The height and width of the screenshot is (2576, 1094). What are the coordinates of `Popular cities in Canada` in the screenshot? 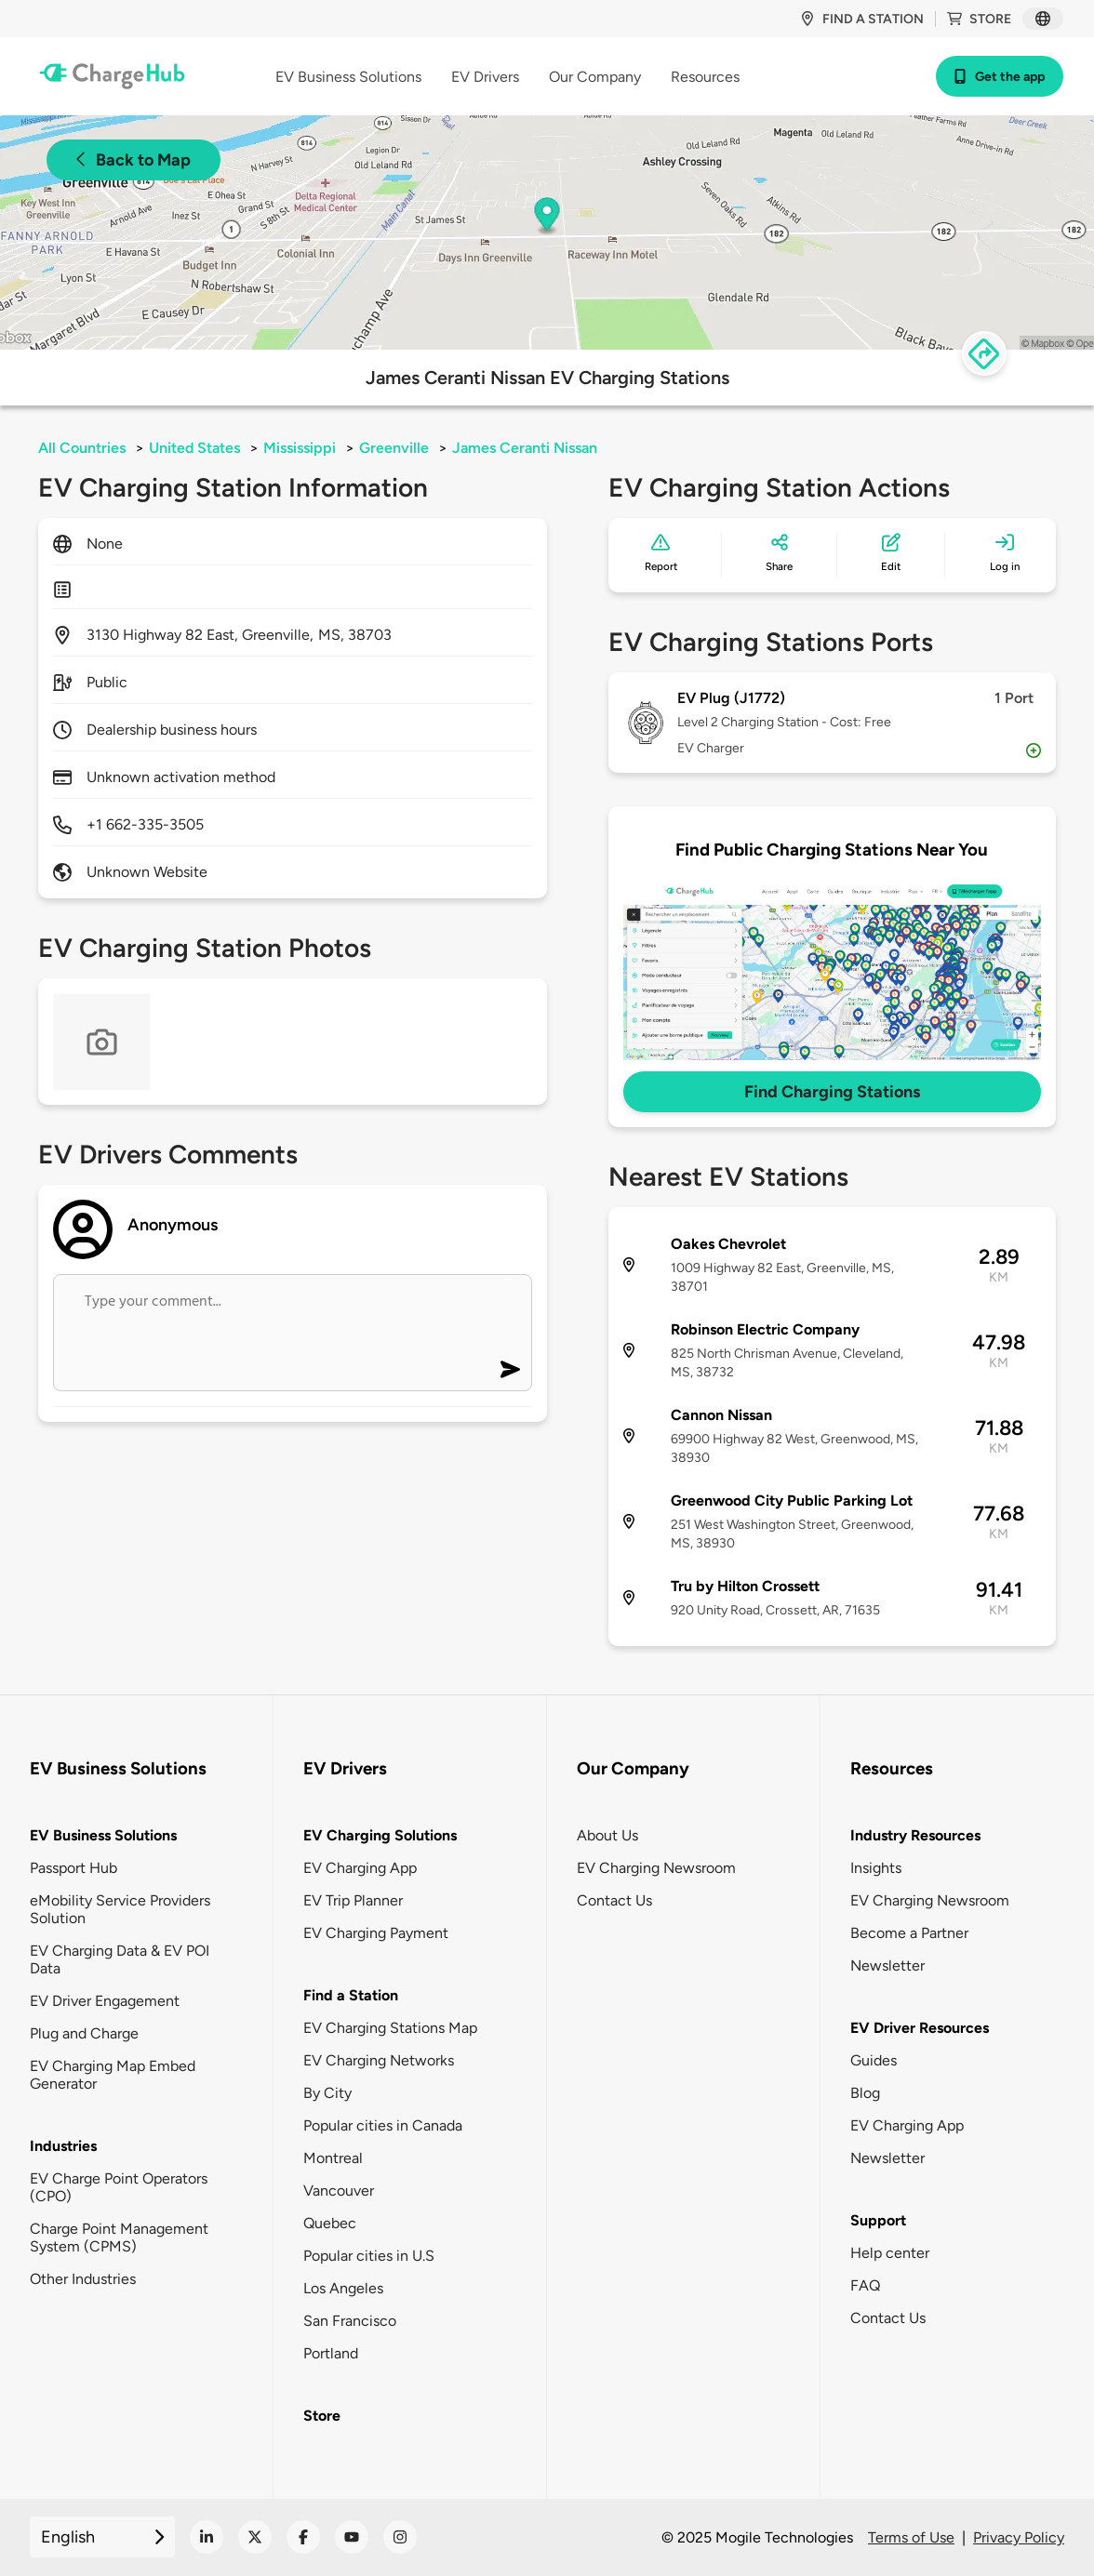 It's located at (382, 2125).